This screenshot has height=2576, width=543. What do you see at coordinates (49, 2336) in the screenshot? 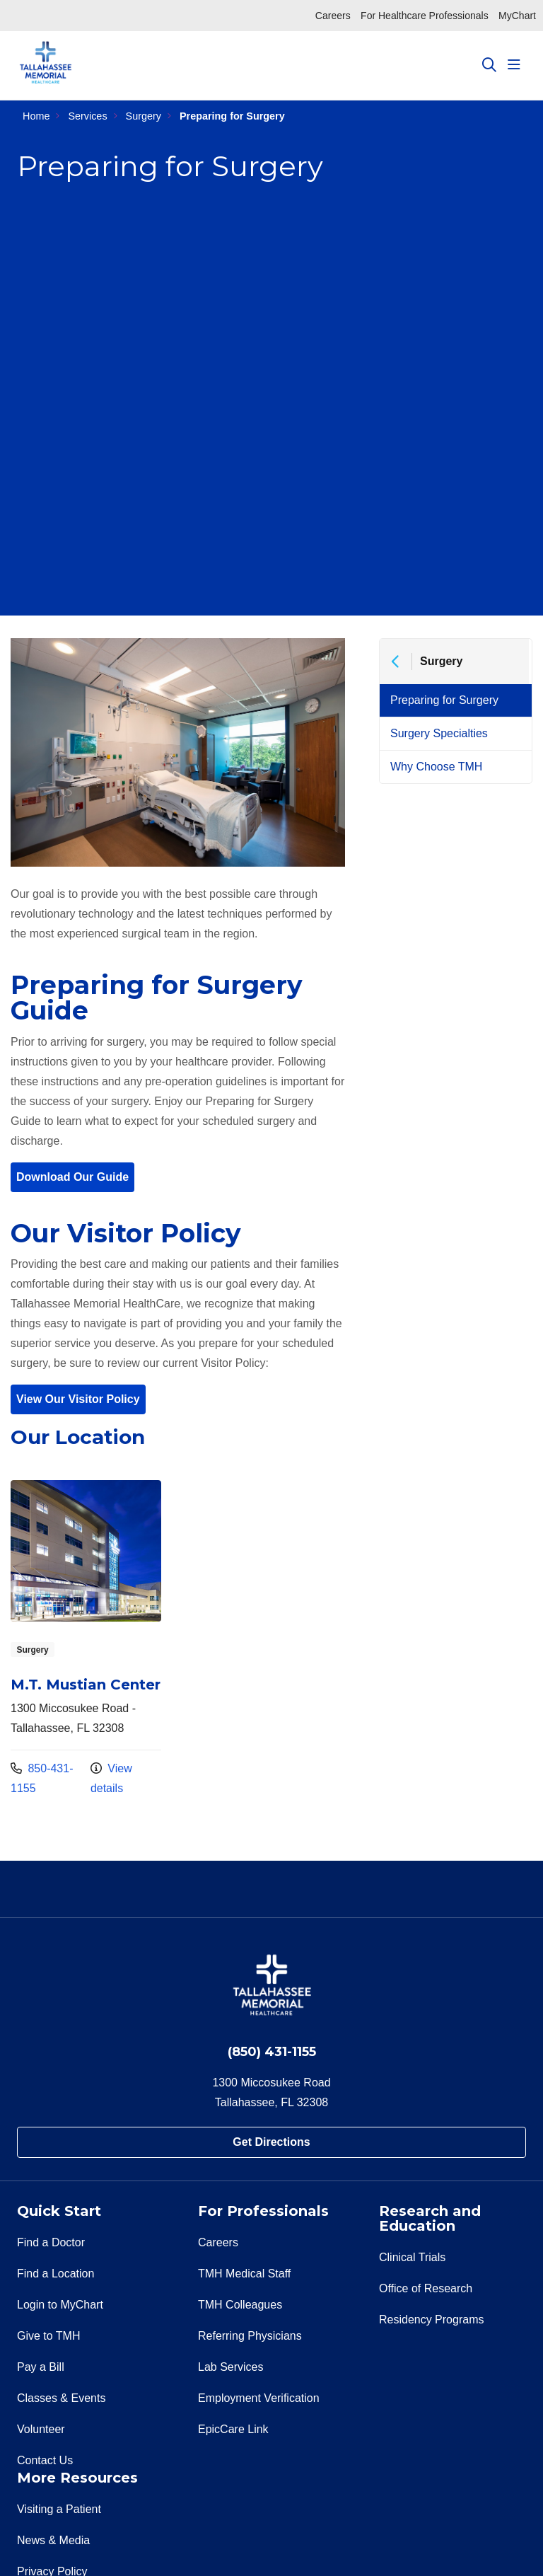
I see `Give to TMH` at bounding box center [49, 2336].